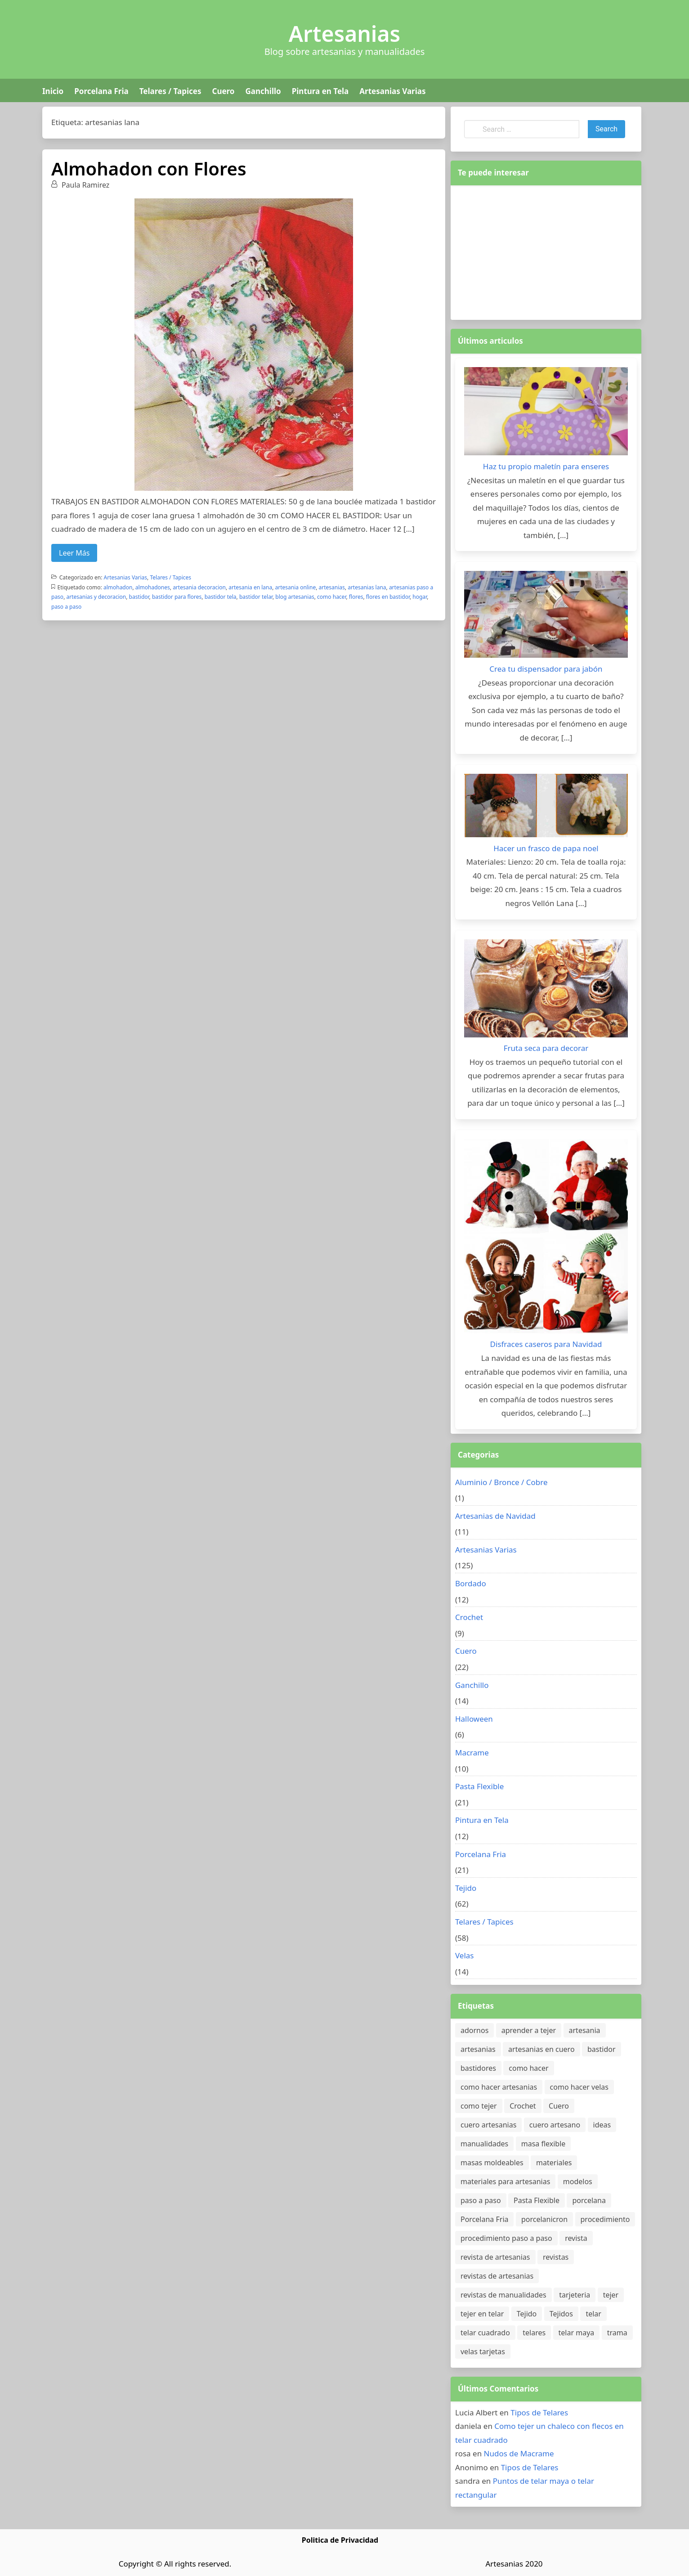 This screenshot has width=689, height=2576. What do you see at coordinates (561, 2314) in the screenshot?
I see `Tejidos` at bounding box center [561, 2314].